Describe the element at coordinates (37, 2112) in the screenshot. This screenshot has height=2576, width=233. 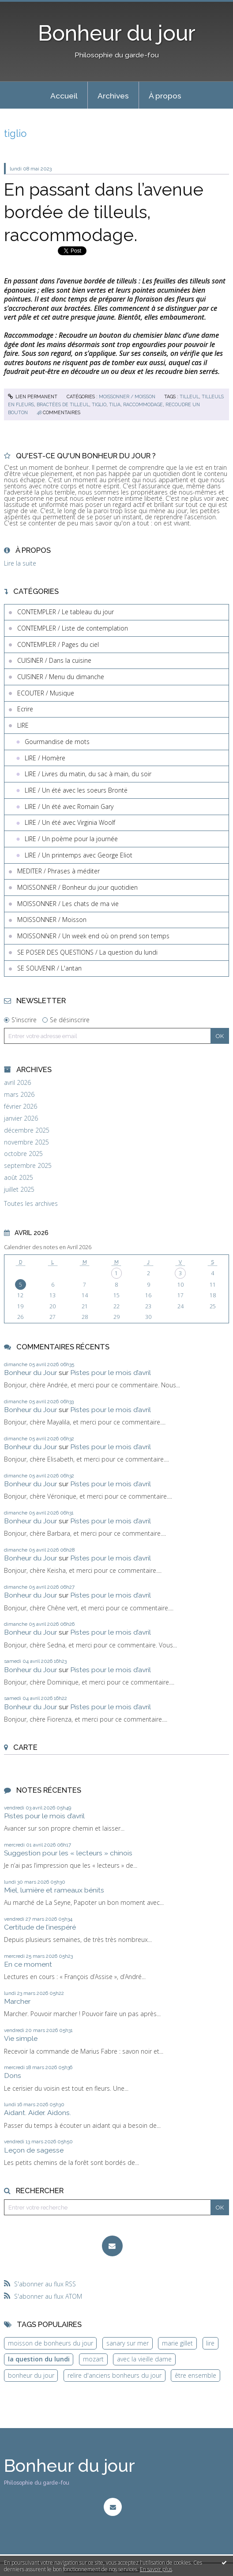
I see `Aidant. Aider. Aidons.` at that location.